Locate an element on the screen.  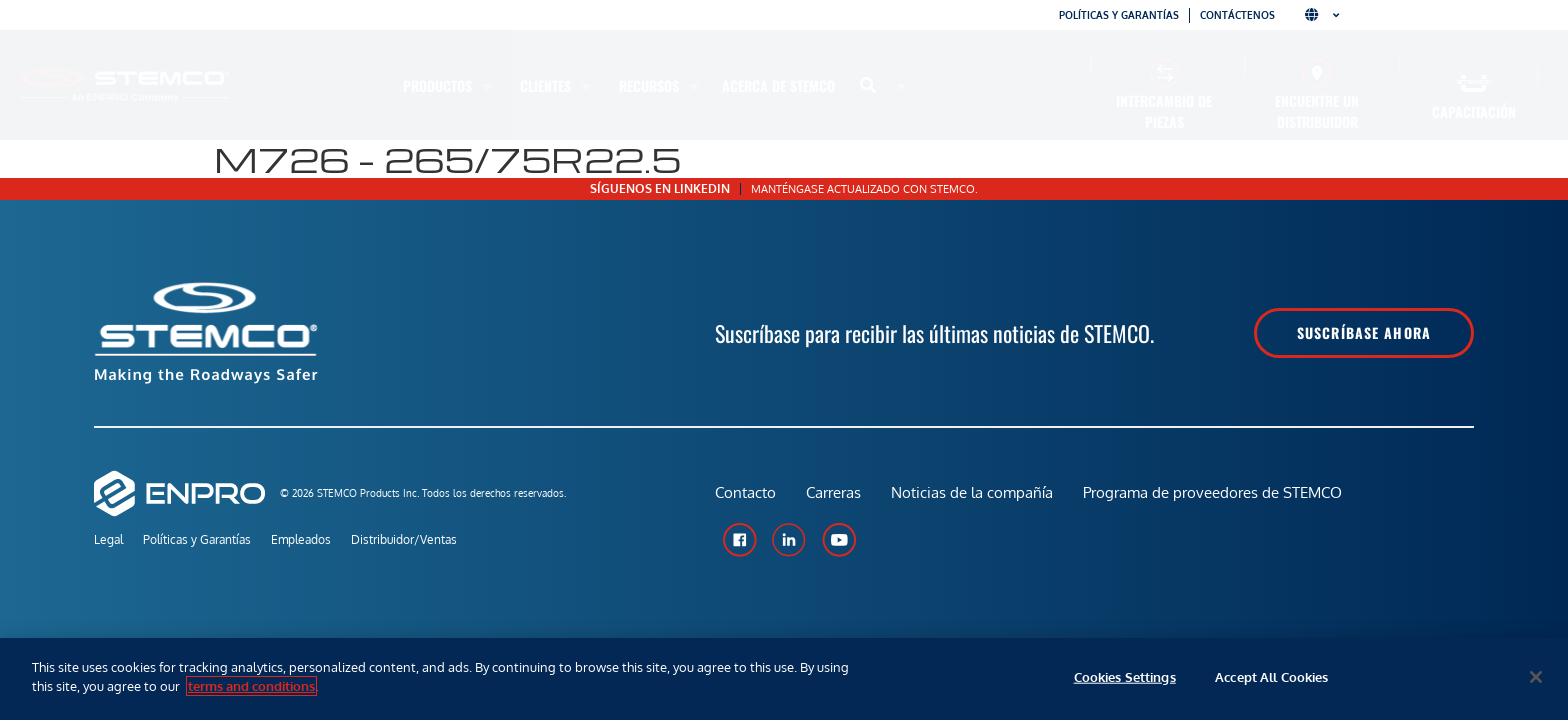
[Intercambio de piezas] is located at coordinates (1164, 72).